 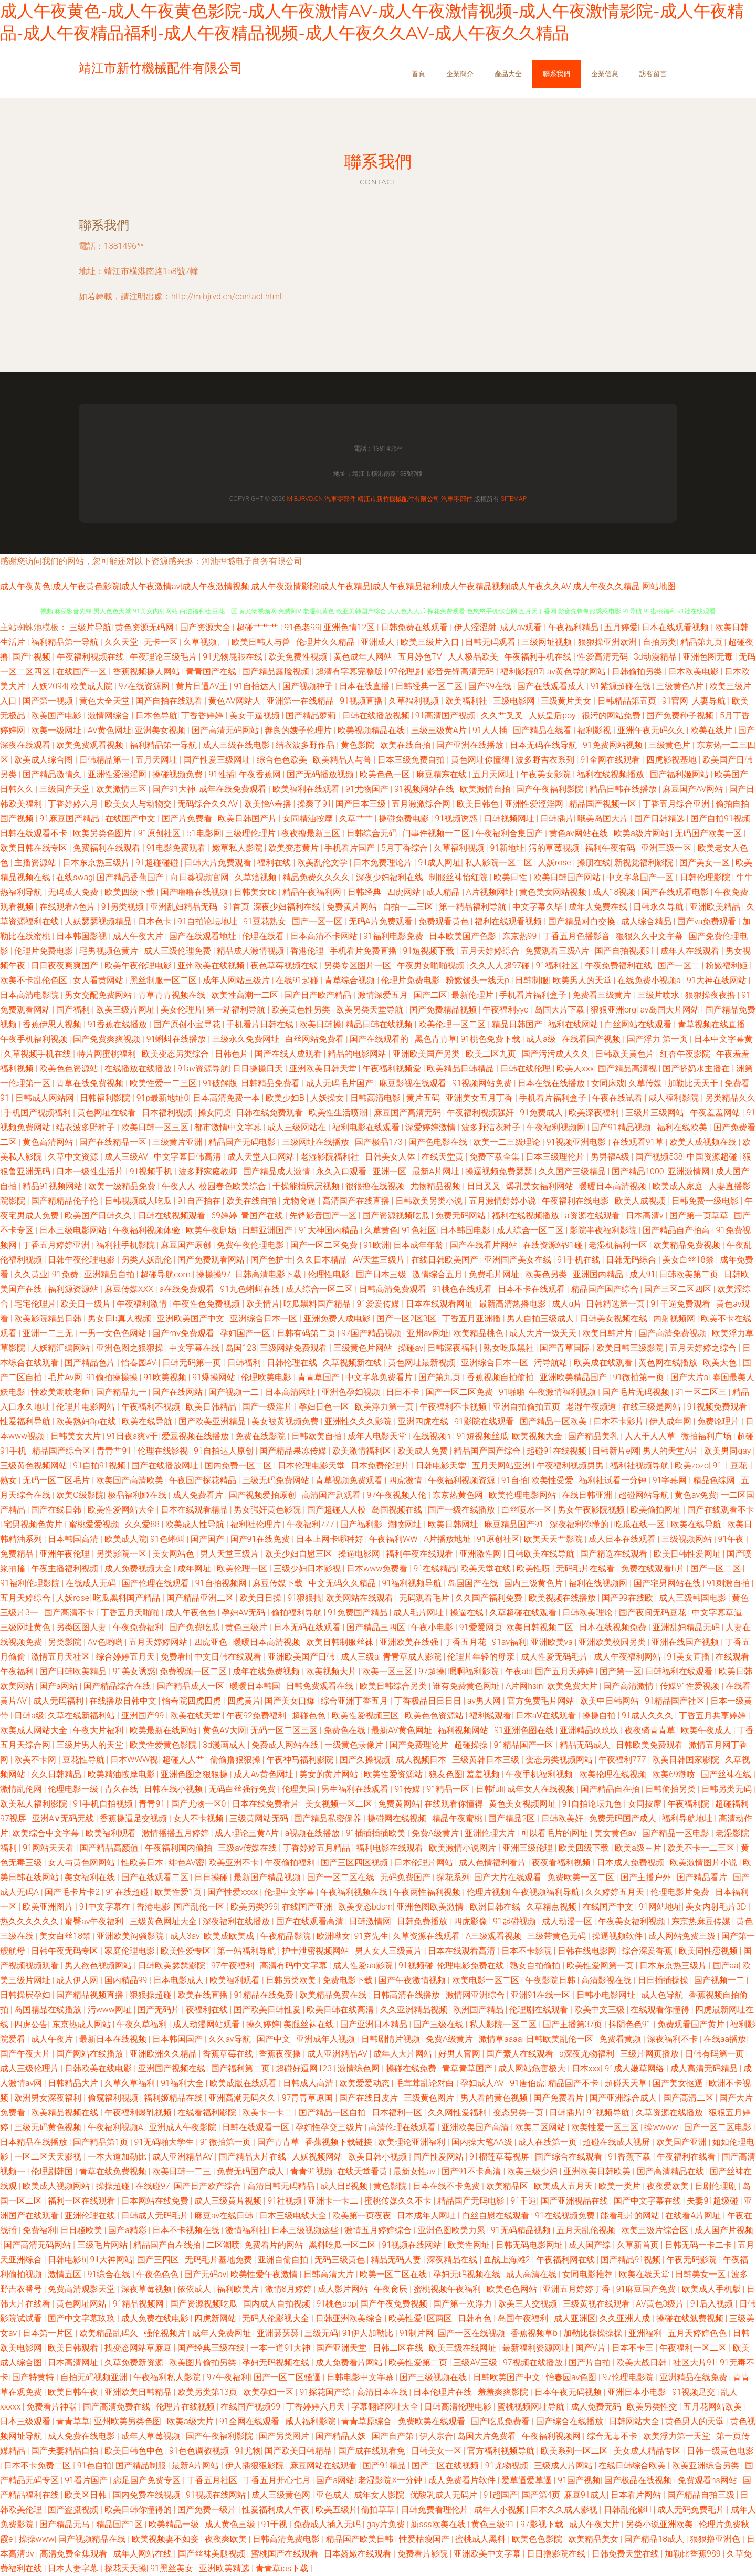 I want to click on 成人性爱aa影院, so click(x=363, y=1965).